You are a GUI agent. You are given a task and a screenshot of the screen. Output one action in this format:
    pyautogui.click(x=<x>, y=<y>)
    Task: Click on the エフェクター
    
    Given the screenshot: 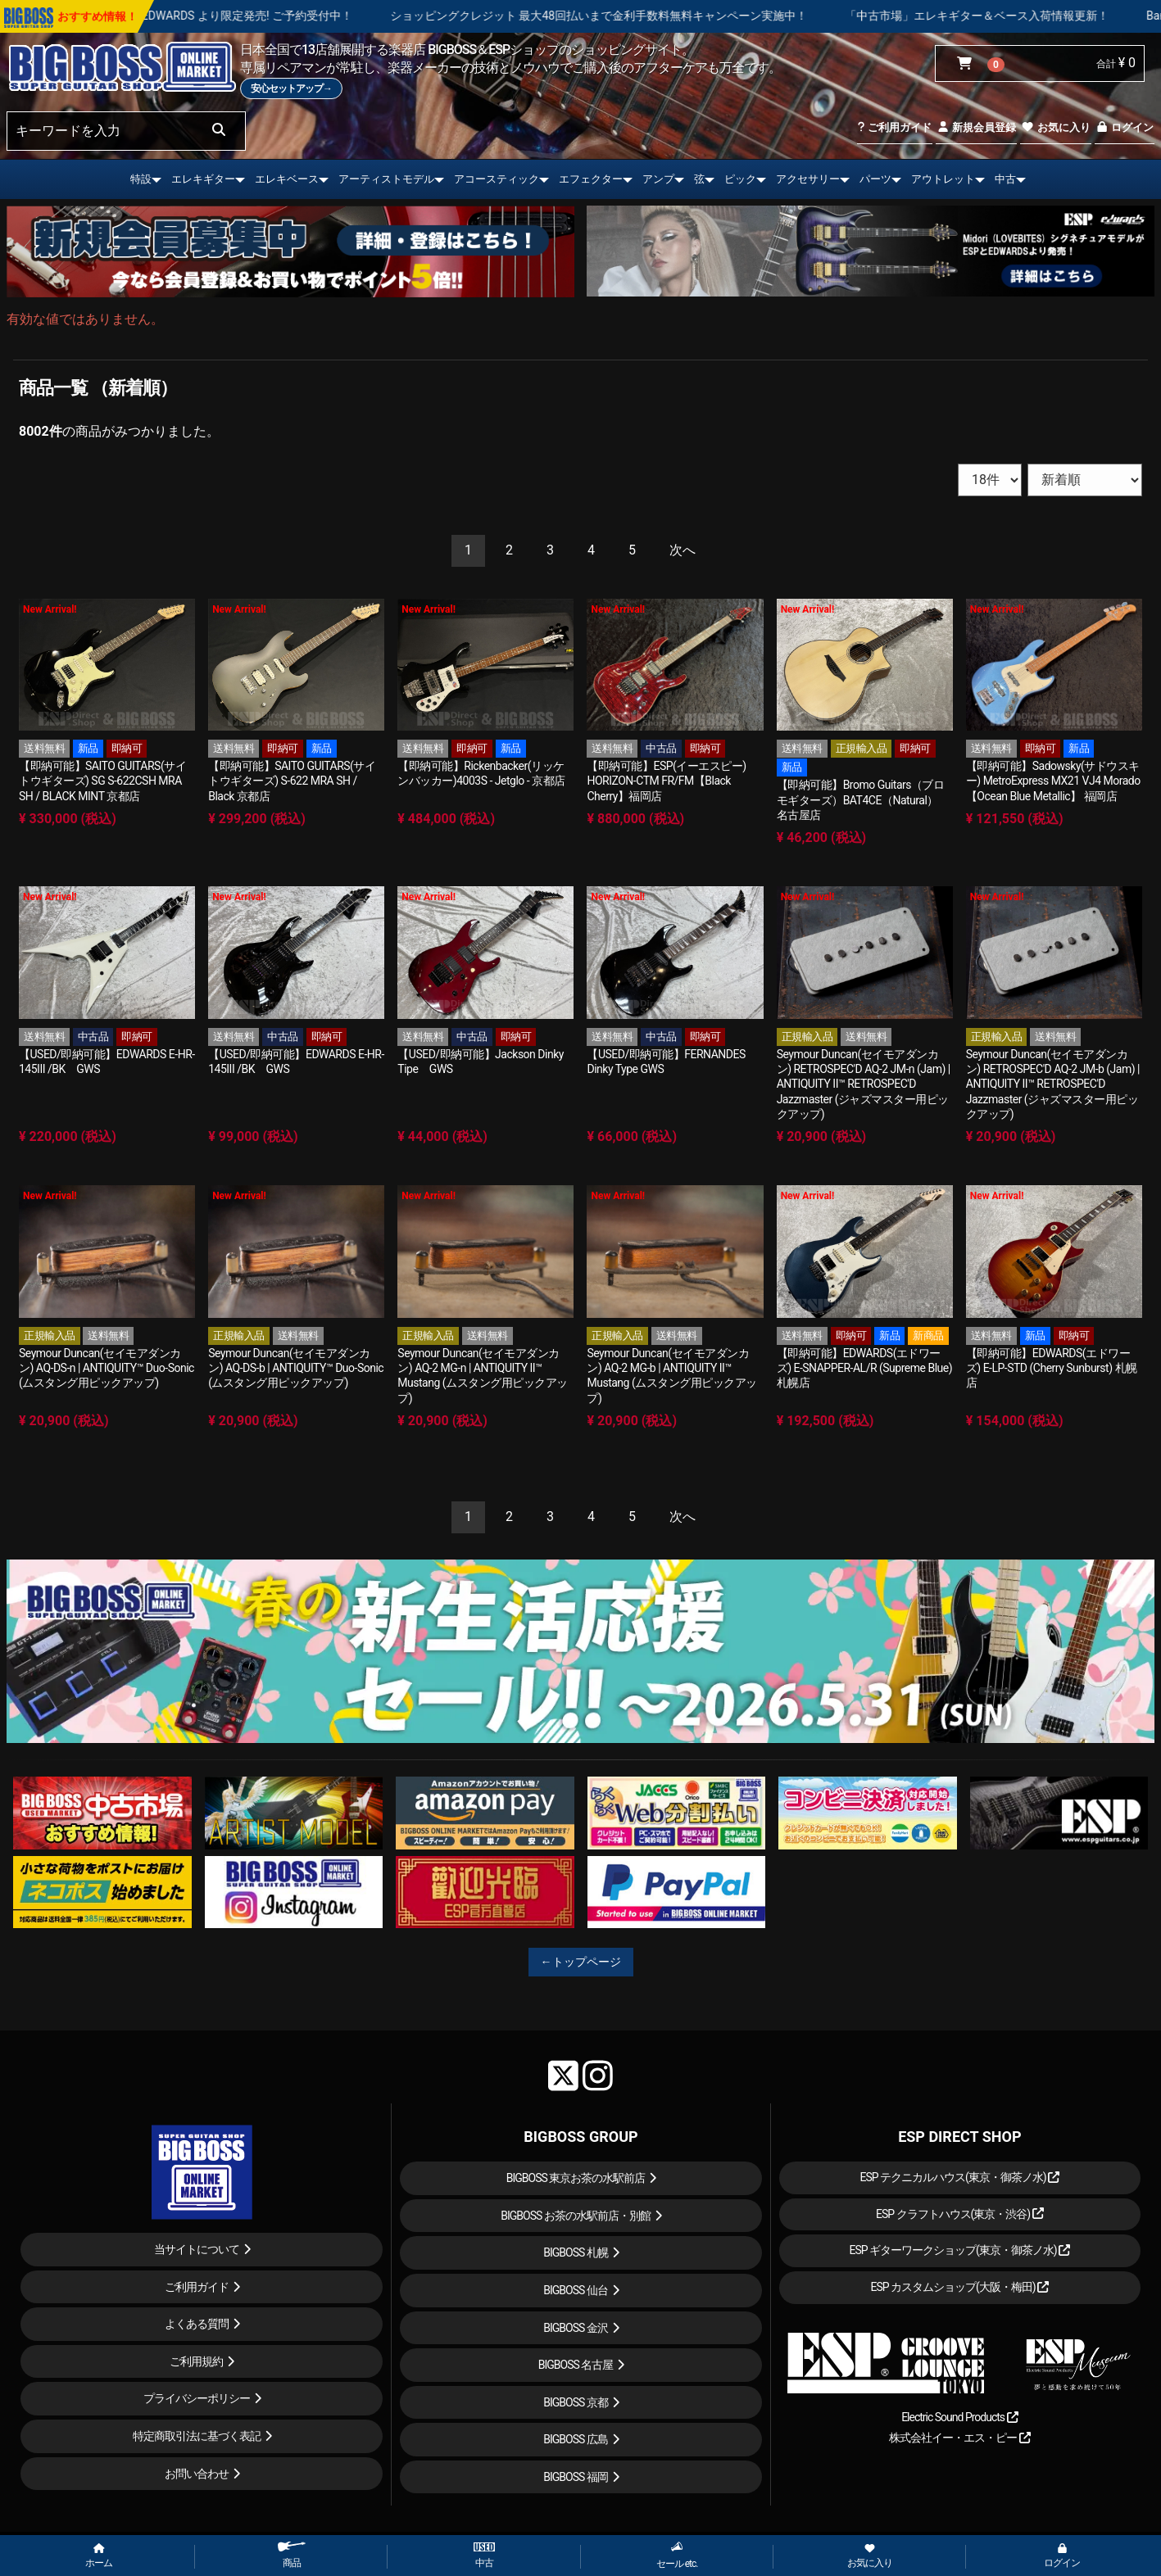 What is the action you would take?
    pyautogui.click(x=591, y=179)
    